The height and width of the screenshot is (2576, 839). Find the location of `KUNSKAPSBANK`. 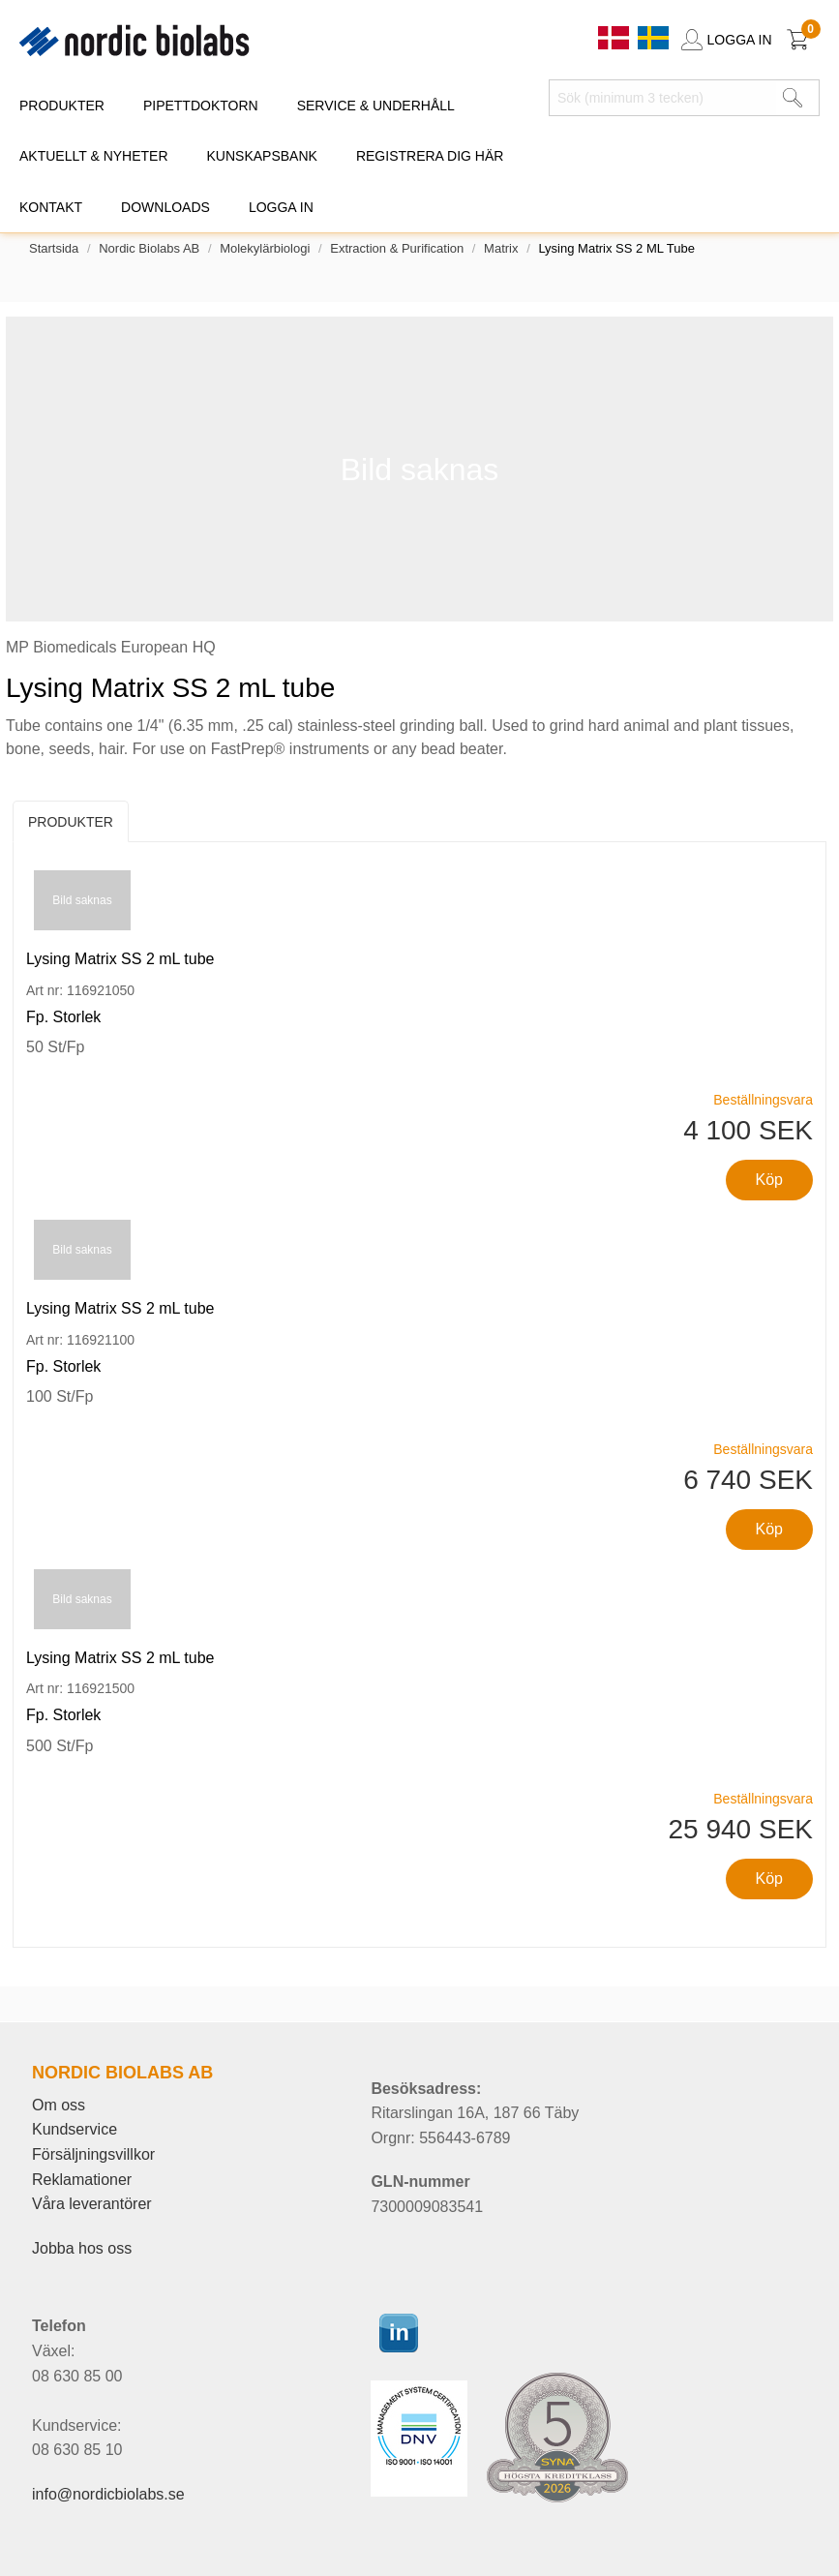

KUNSKAPSBANK is located at coordinates (262, 156).